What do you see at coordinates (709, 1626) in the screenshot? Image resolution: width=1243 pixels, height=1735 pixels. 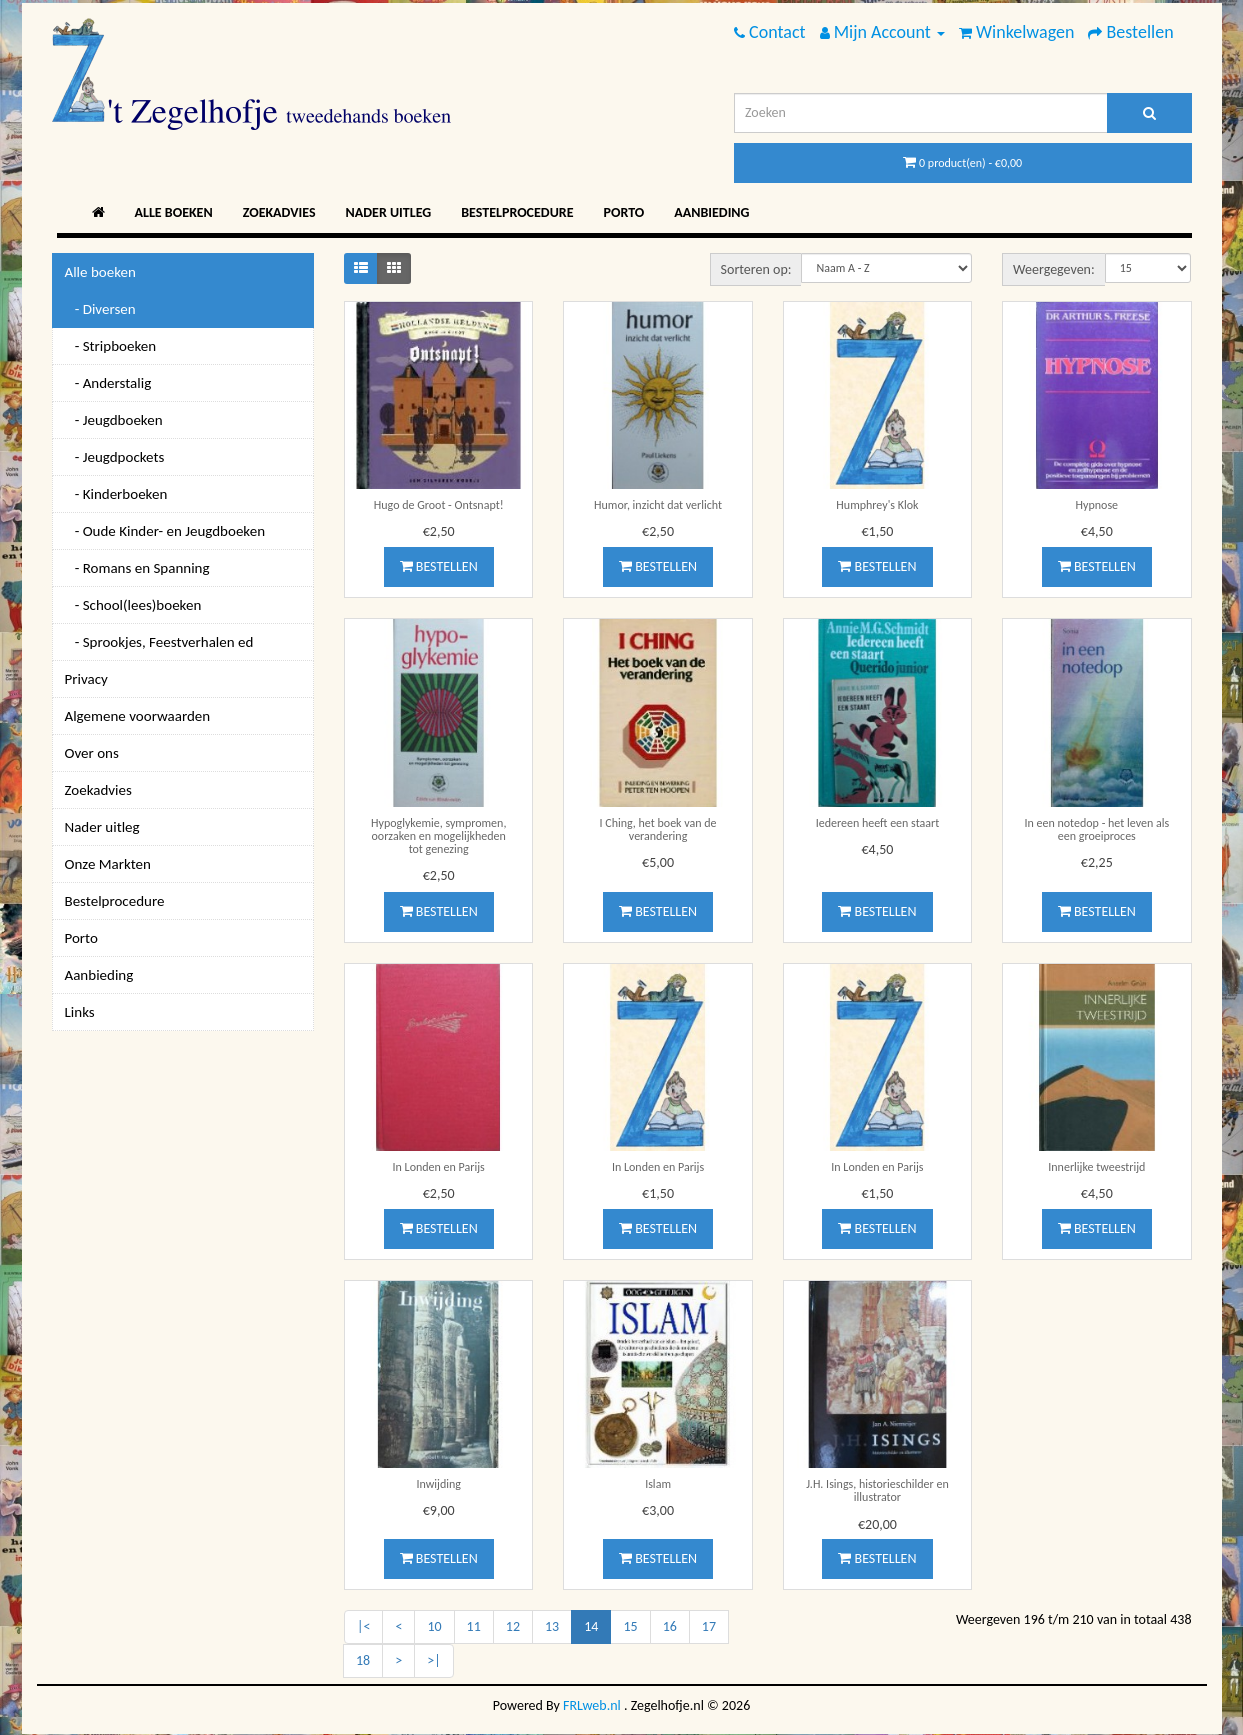 I see `17` at bounding box center [709, 1626].